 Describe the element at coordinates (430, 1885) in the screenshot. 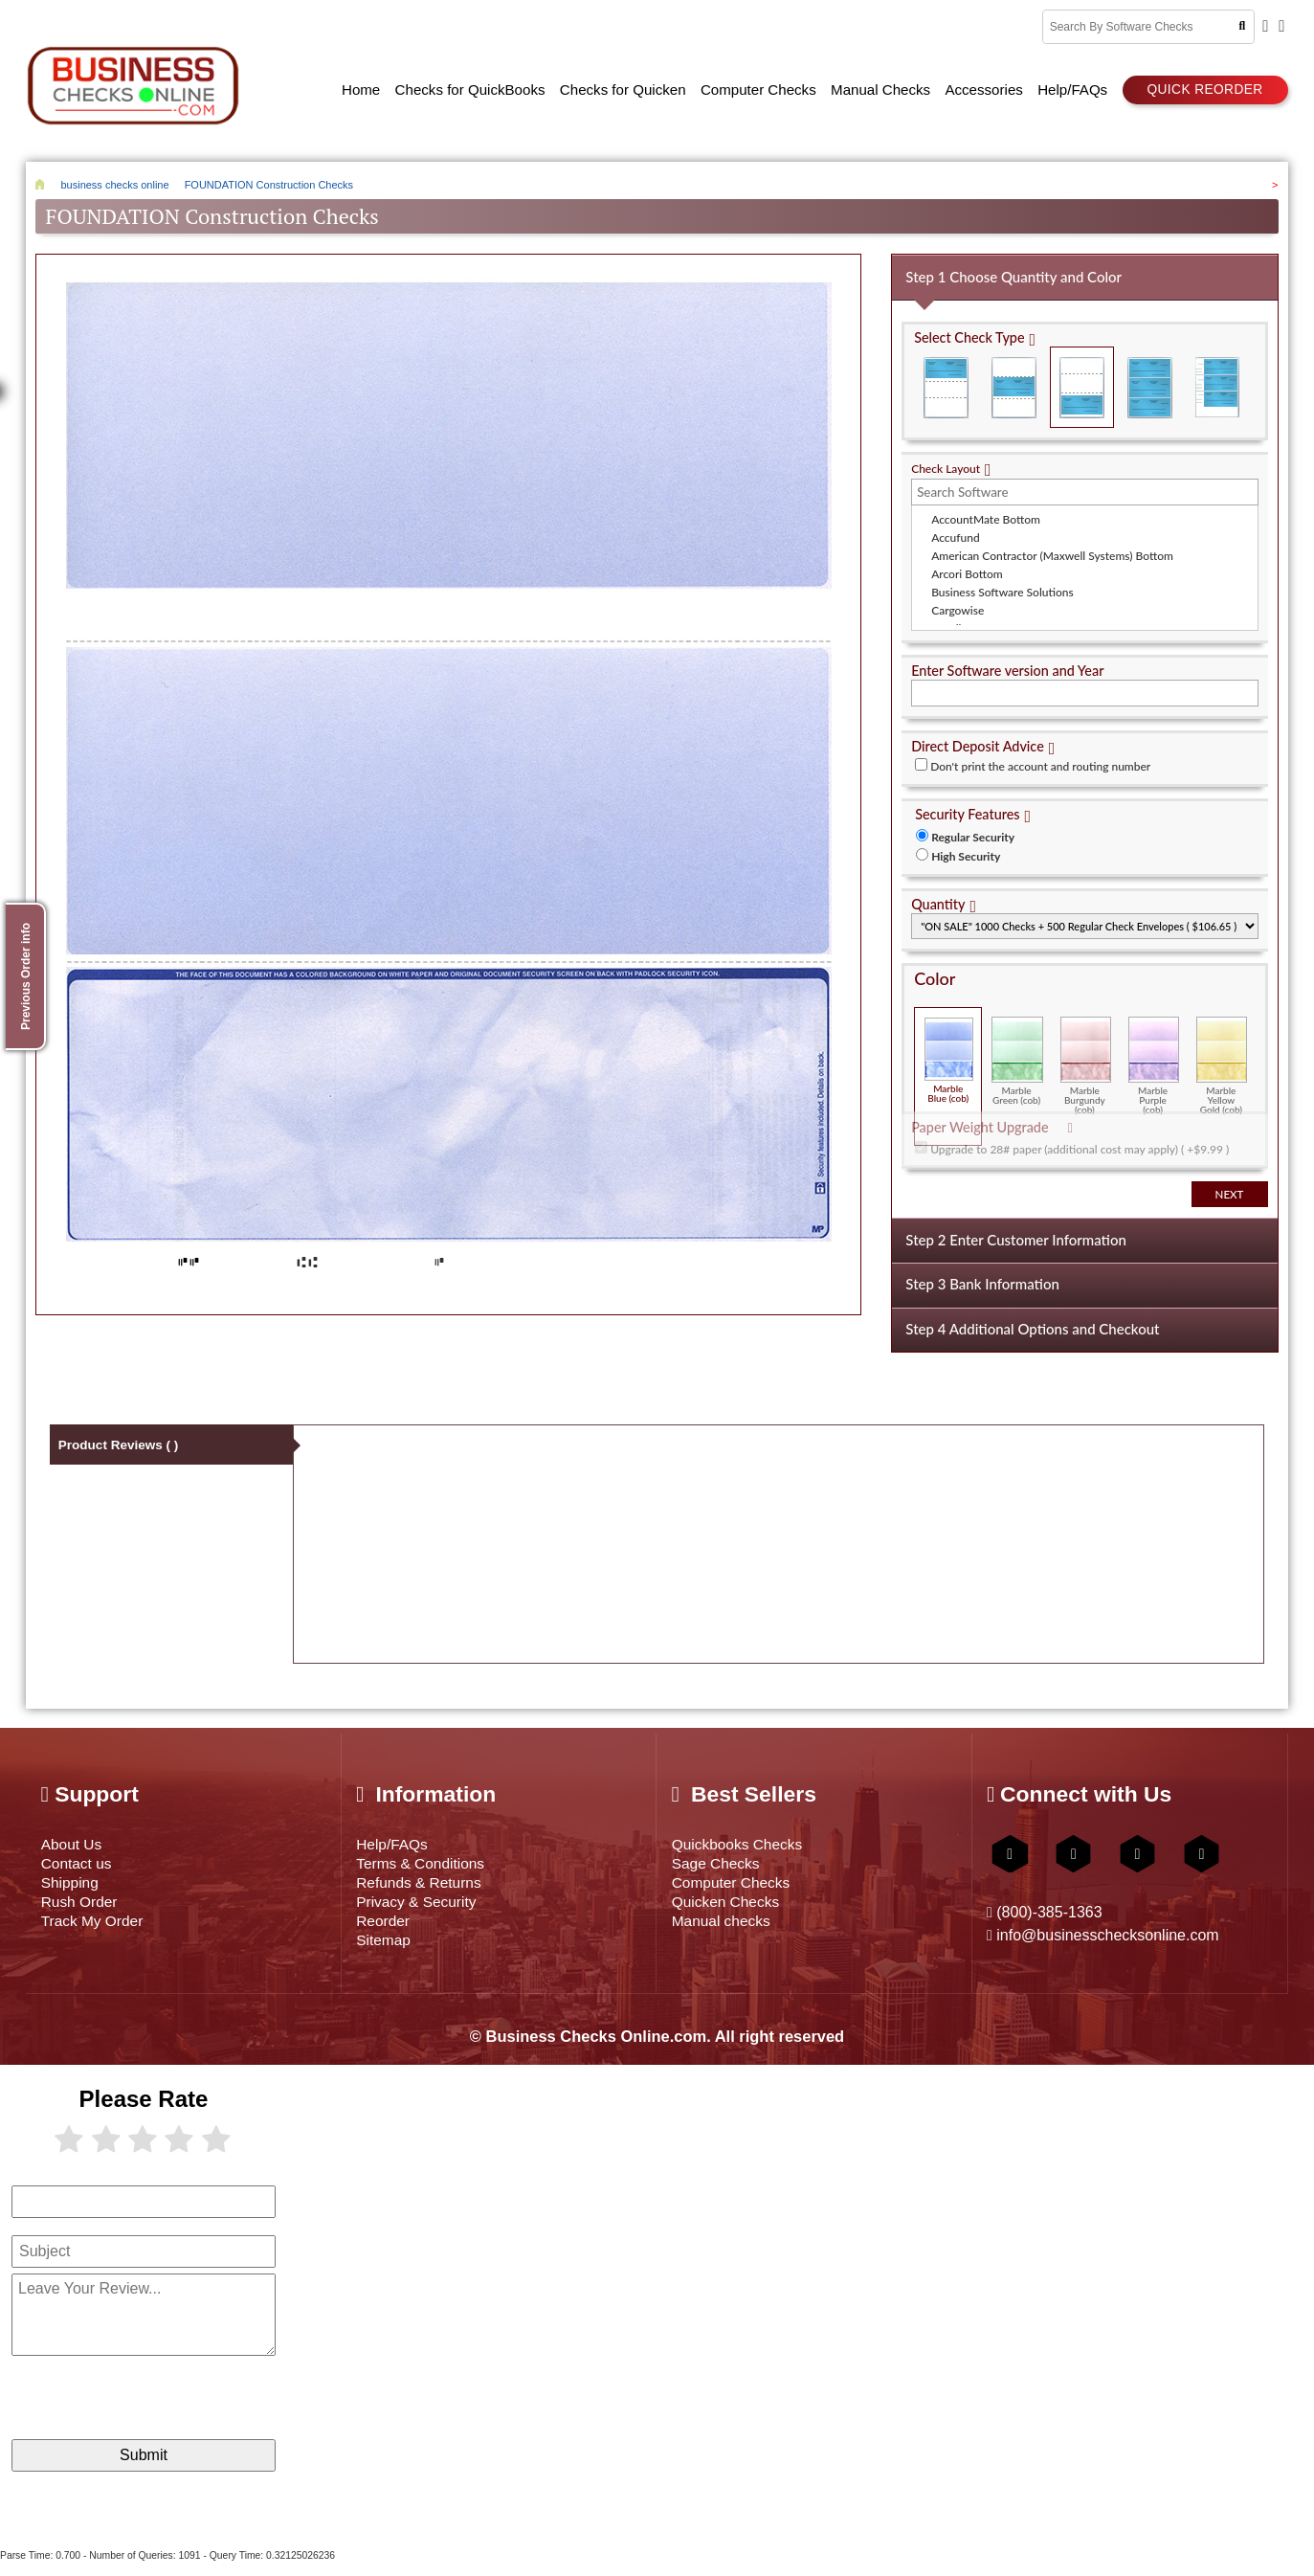

I see `Refunds & Returns` at that location.